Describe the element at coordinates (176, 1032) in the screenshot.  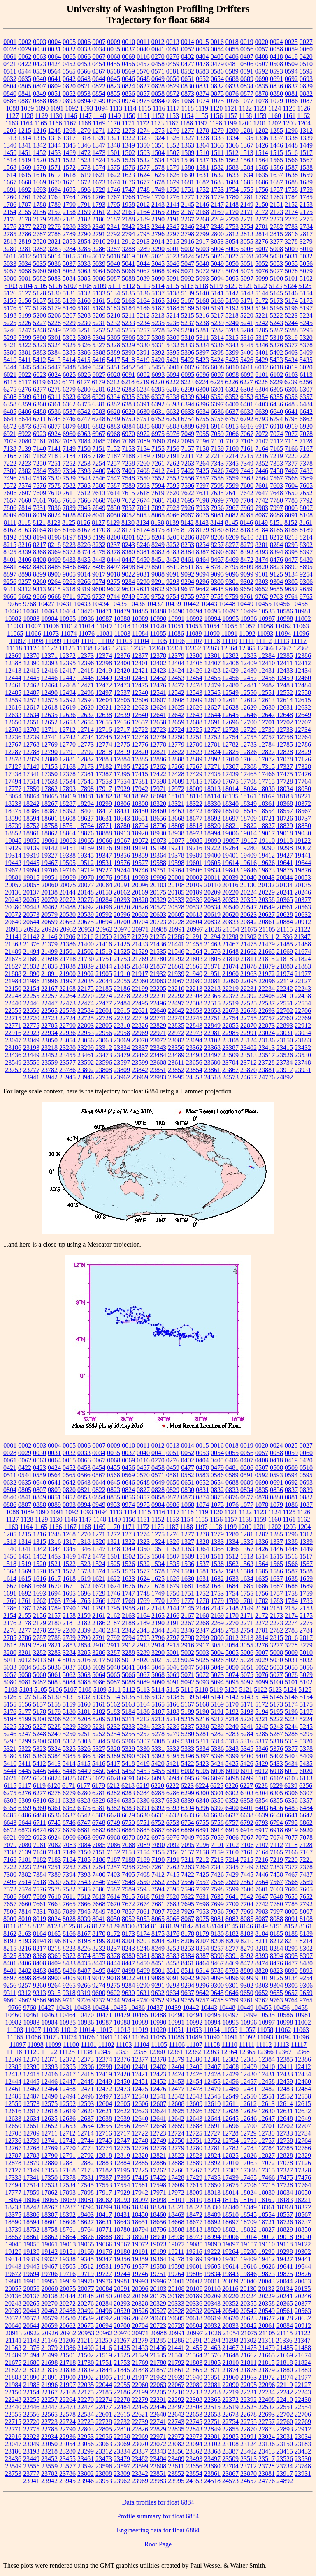
I see `22972` at that location.